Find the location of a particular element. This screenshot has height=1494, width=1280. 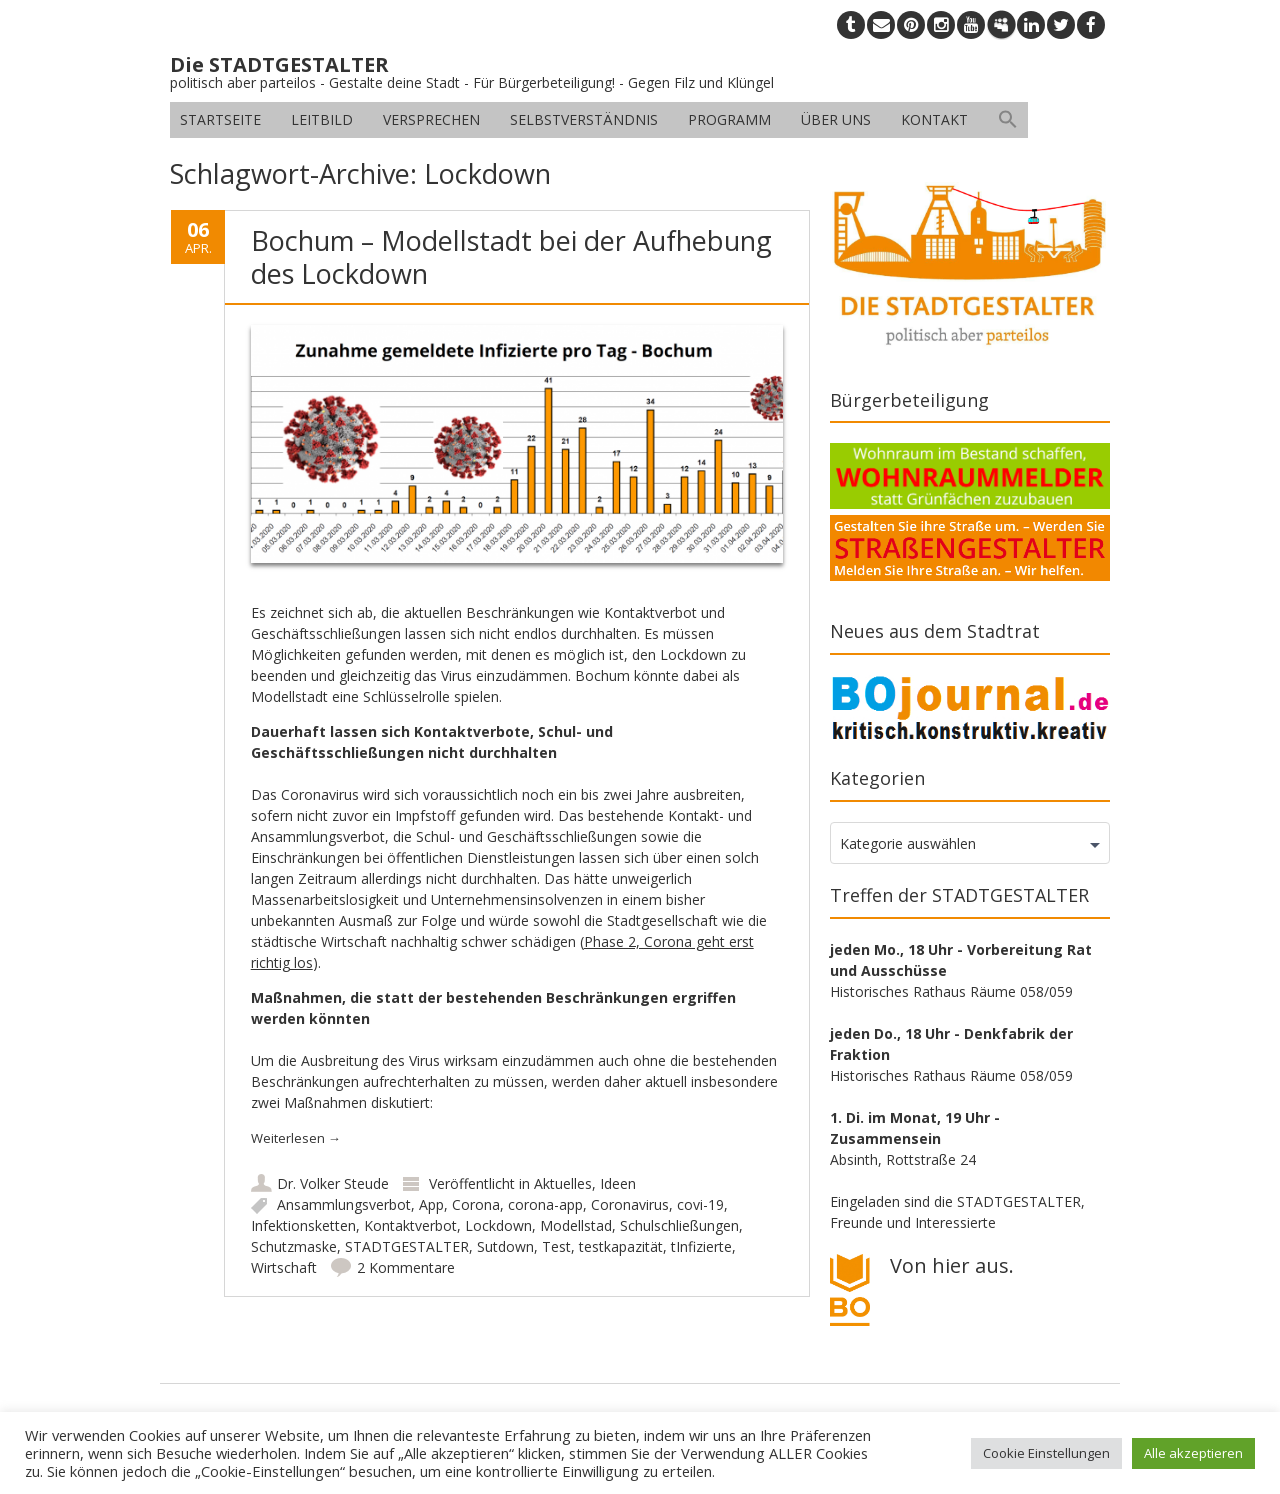

Kontaktverbot is located at coordinates (410, 1225).